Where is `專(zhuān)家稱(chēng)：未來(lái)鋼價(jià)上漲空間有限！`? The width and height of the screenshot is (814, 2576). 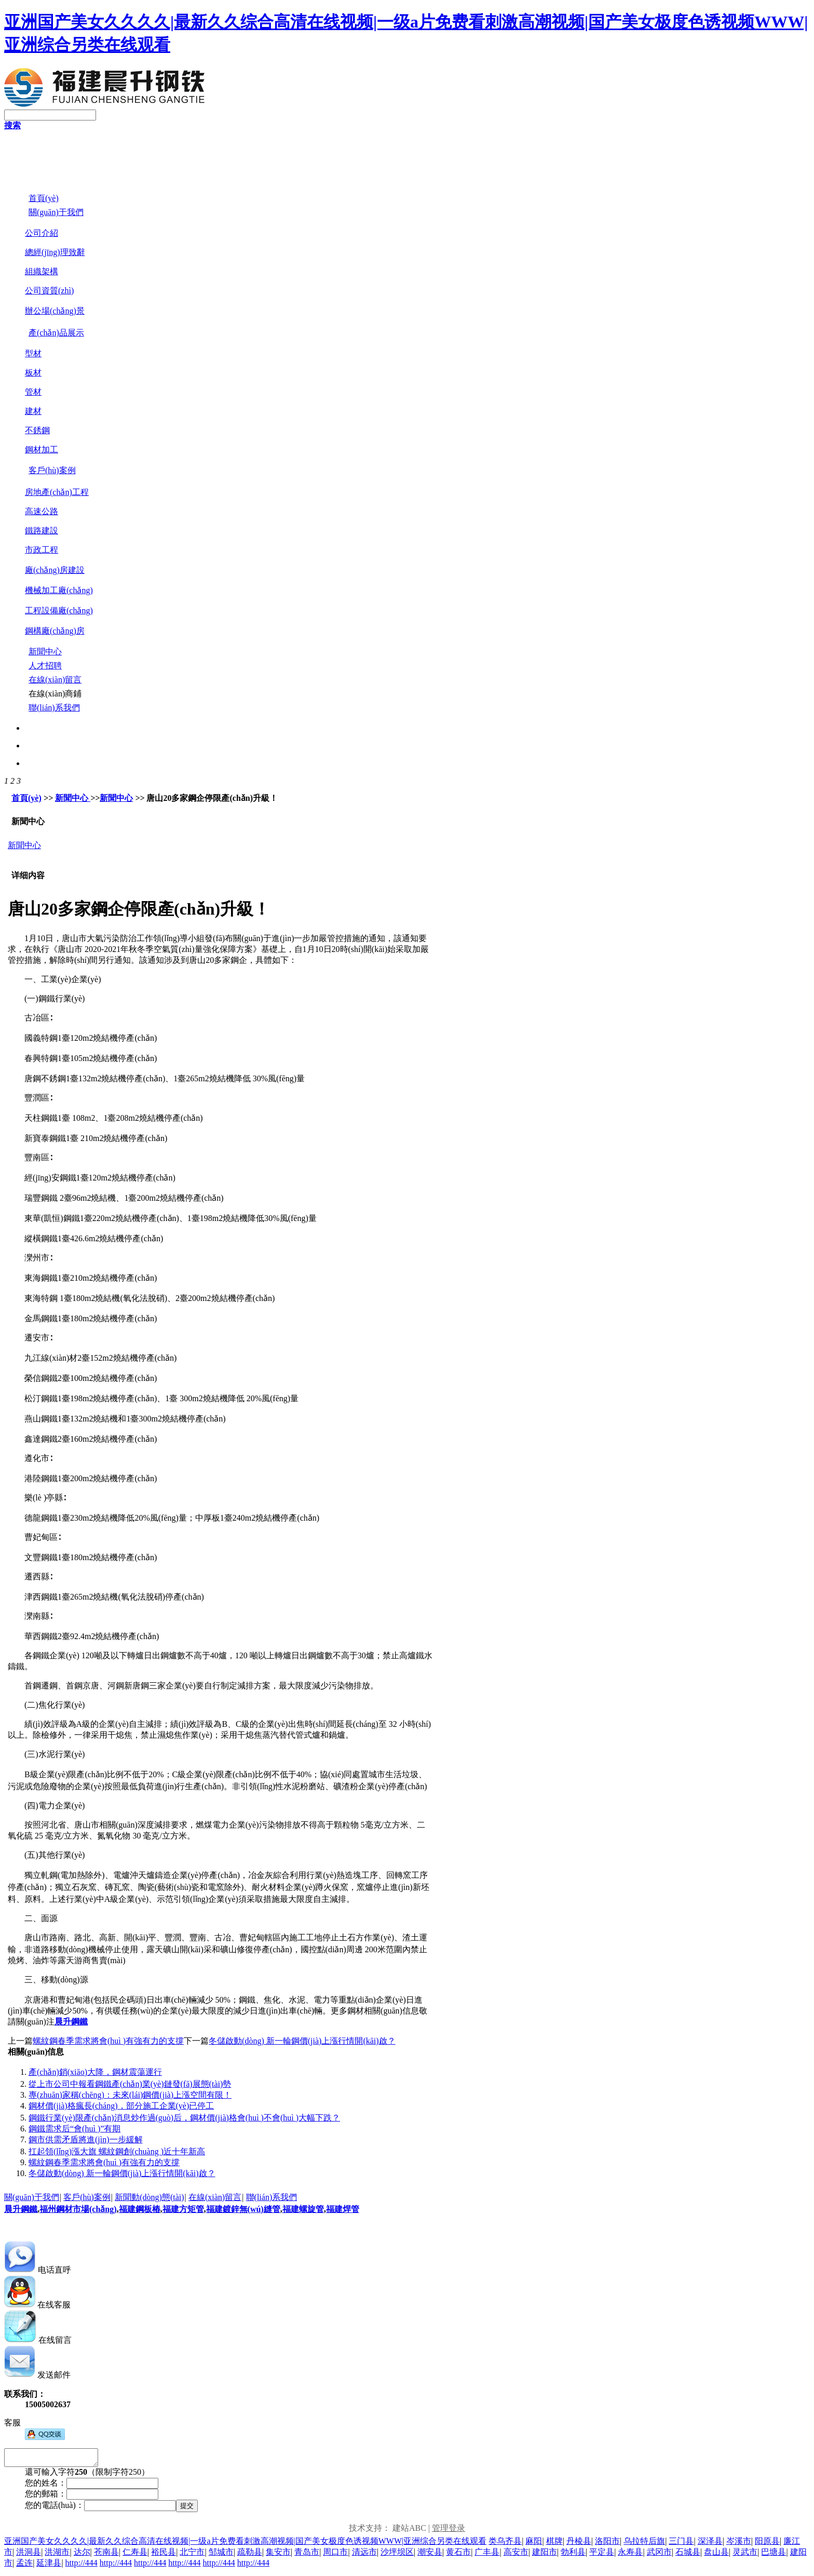
專(zhuān)家稱(chēng)：未來(lái)鋼價(jià)上漲空間有限！ is located at coordinates (130, 2094).